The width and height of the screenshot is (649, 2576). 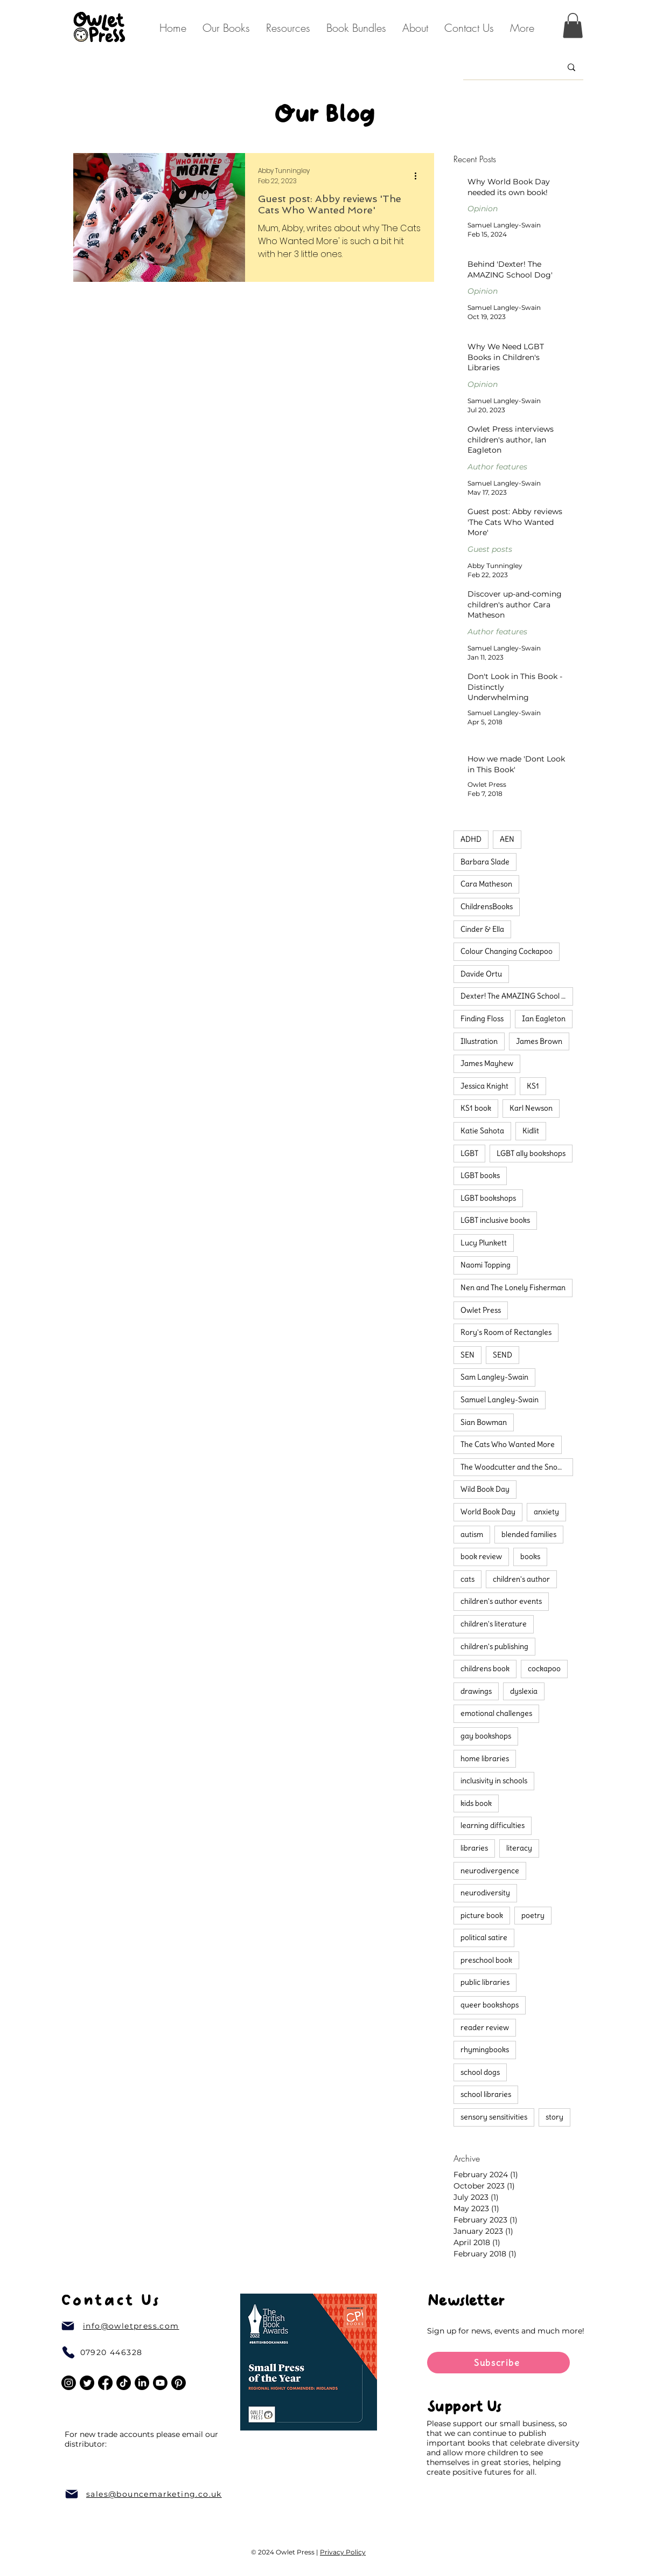 What do you see at coordinates (530, 1130) in the screenshot?
I see `Kidlit` at bounding box center [530, 1130].